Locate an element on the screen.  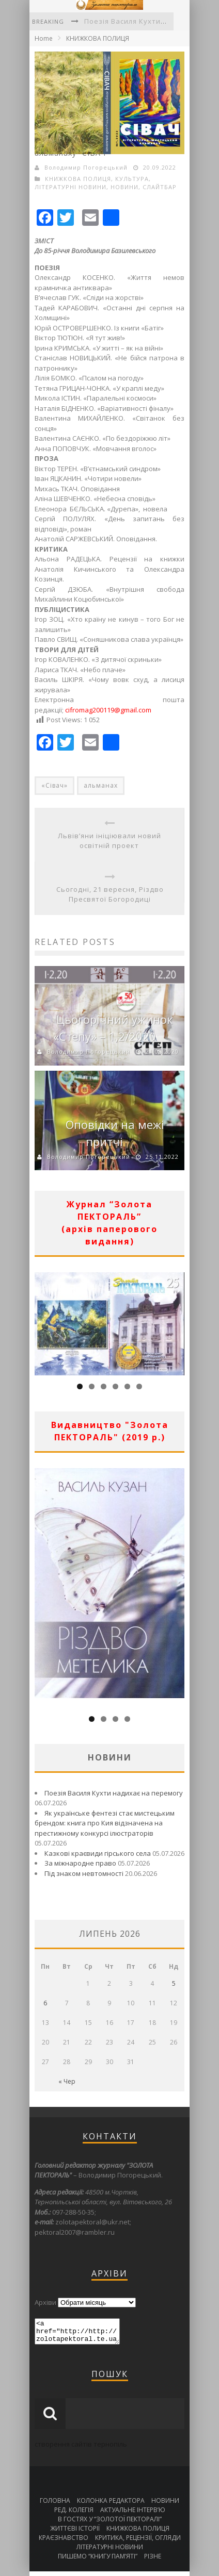
В ГОСТЯХ У “ЗОЛОТОЇ ПЕКТОРАЛІ” is located at coordinates (110, 2523).